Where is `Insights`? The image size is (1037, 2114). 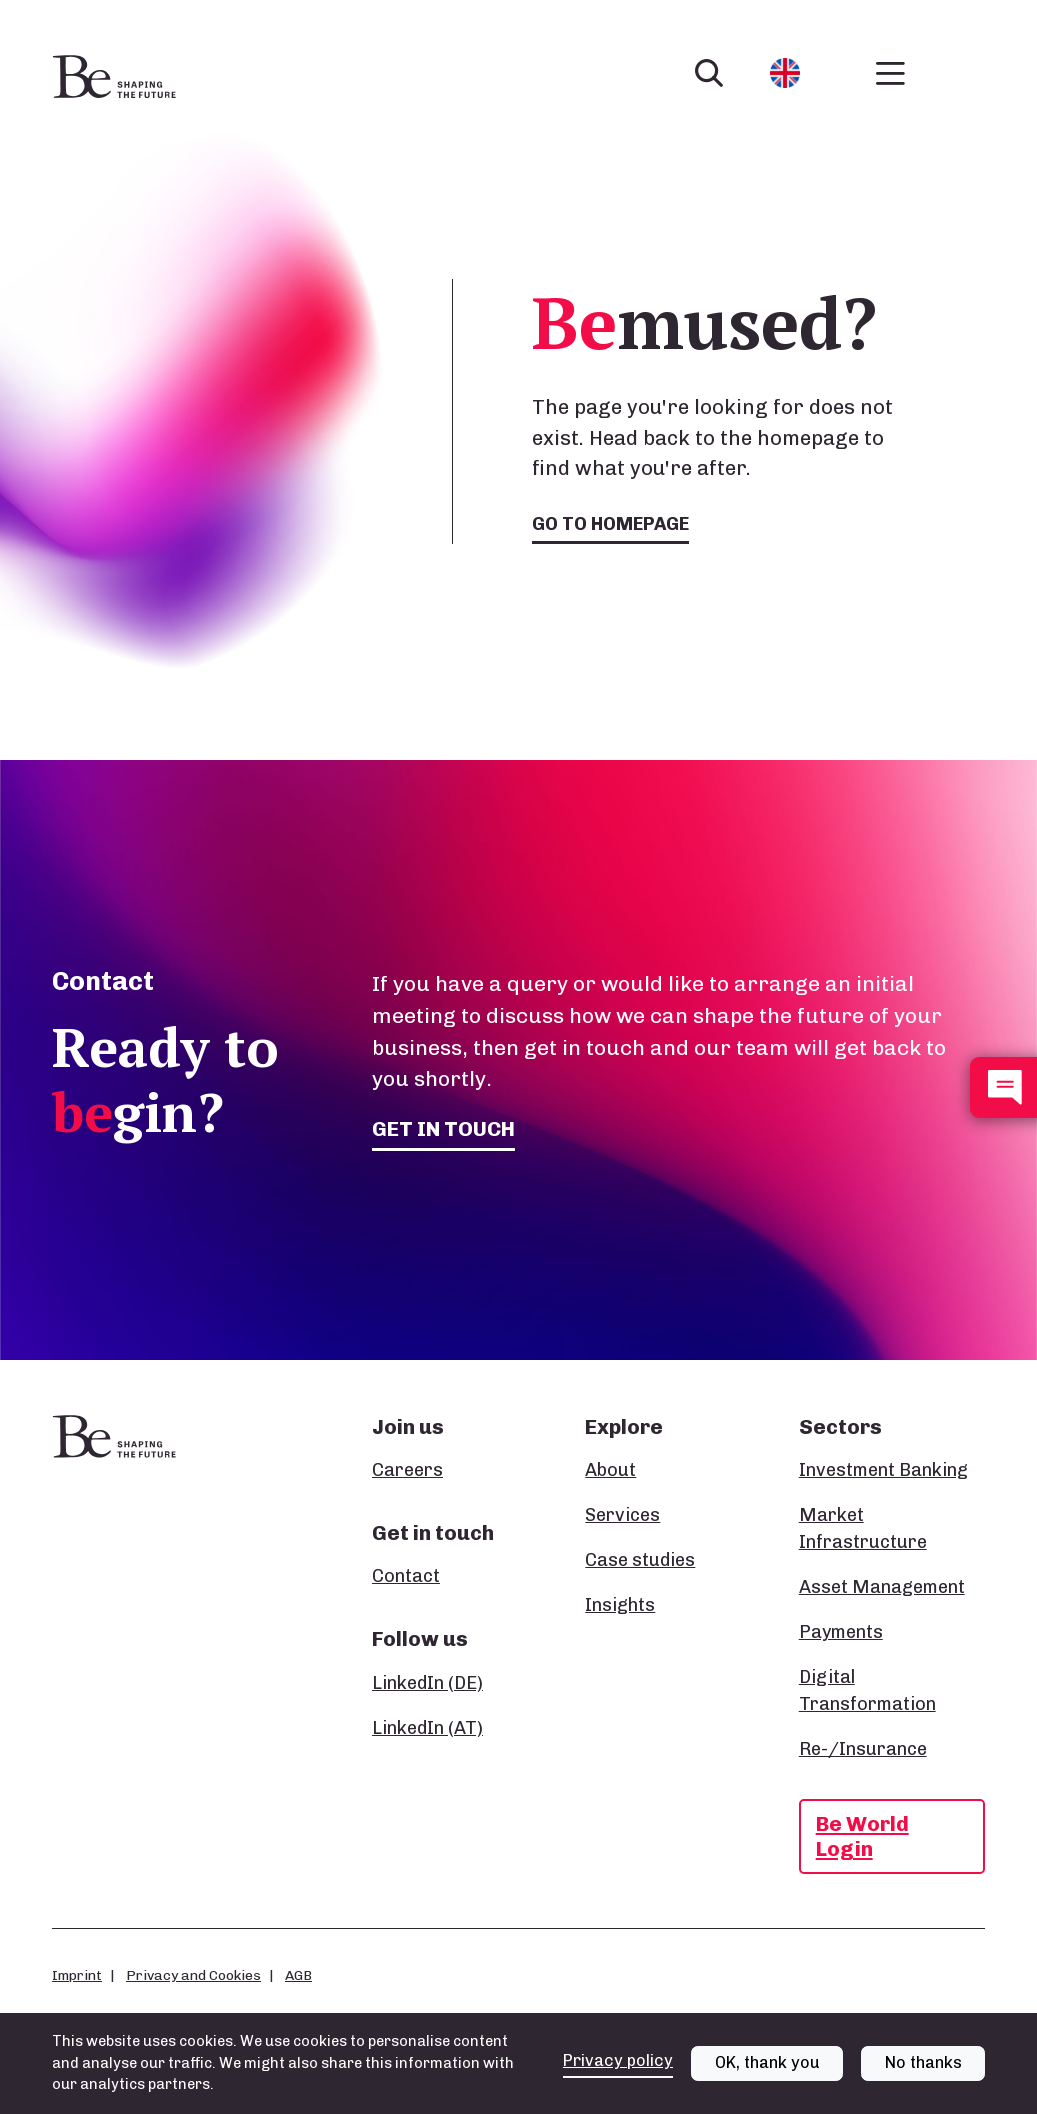 Insights is located at coordinates (620, 1605).